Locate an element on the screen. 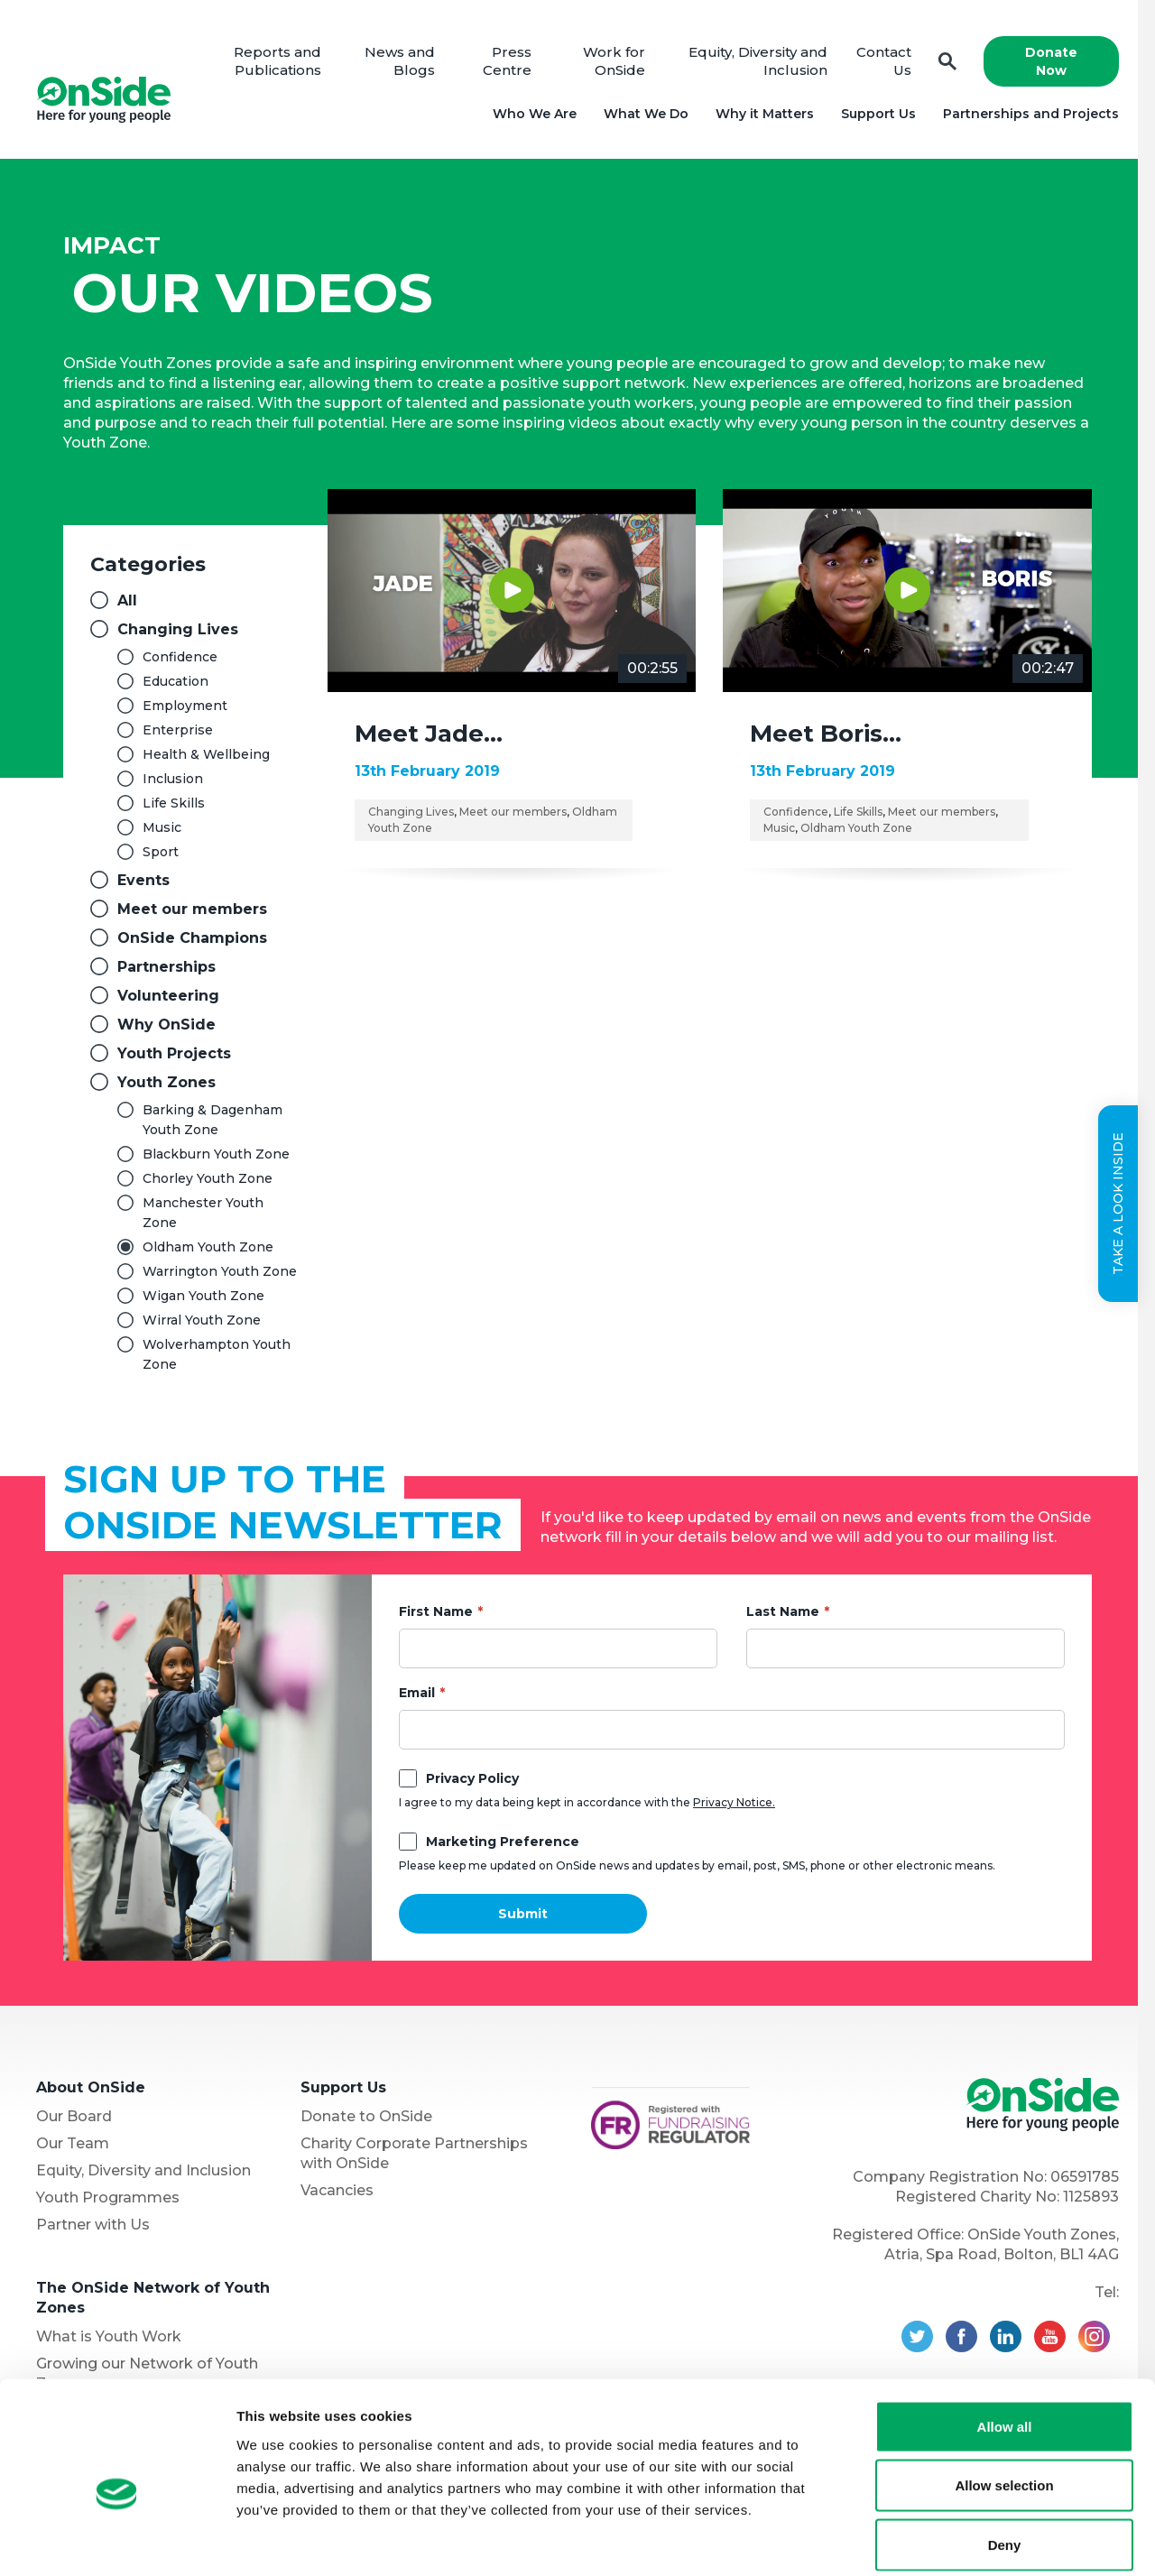 The width and height of the screenshot is (1155, 2576). Wigan Youth Zone is located at coordinates (203, 1296).